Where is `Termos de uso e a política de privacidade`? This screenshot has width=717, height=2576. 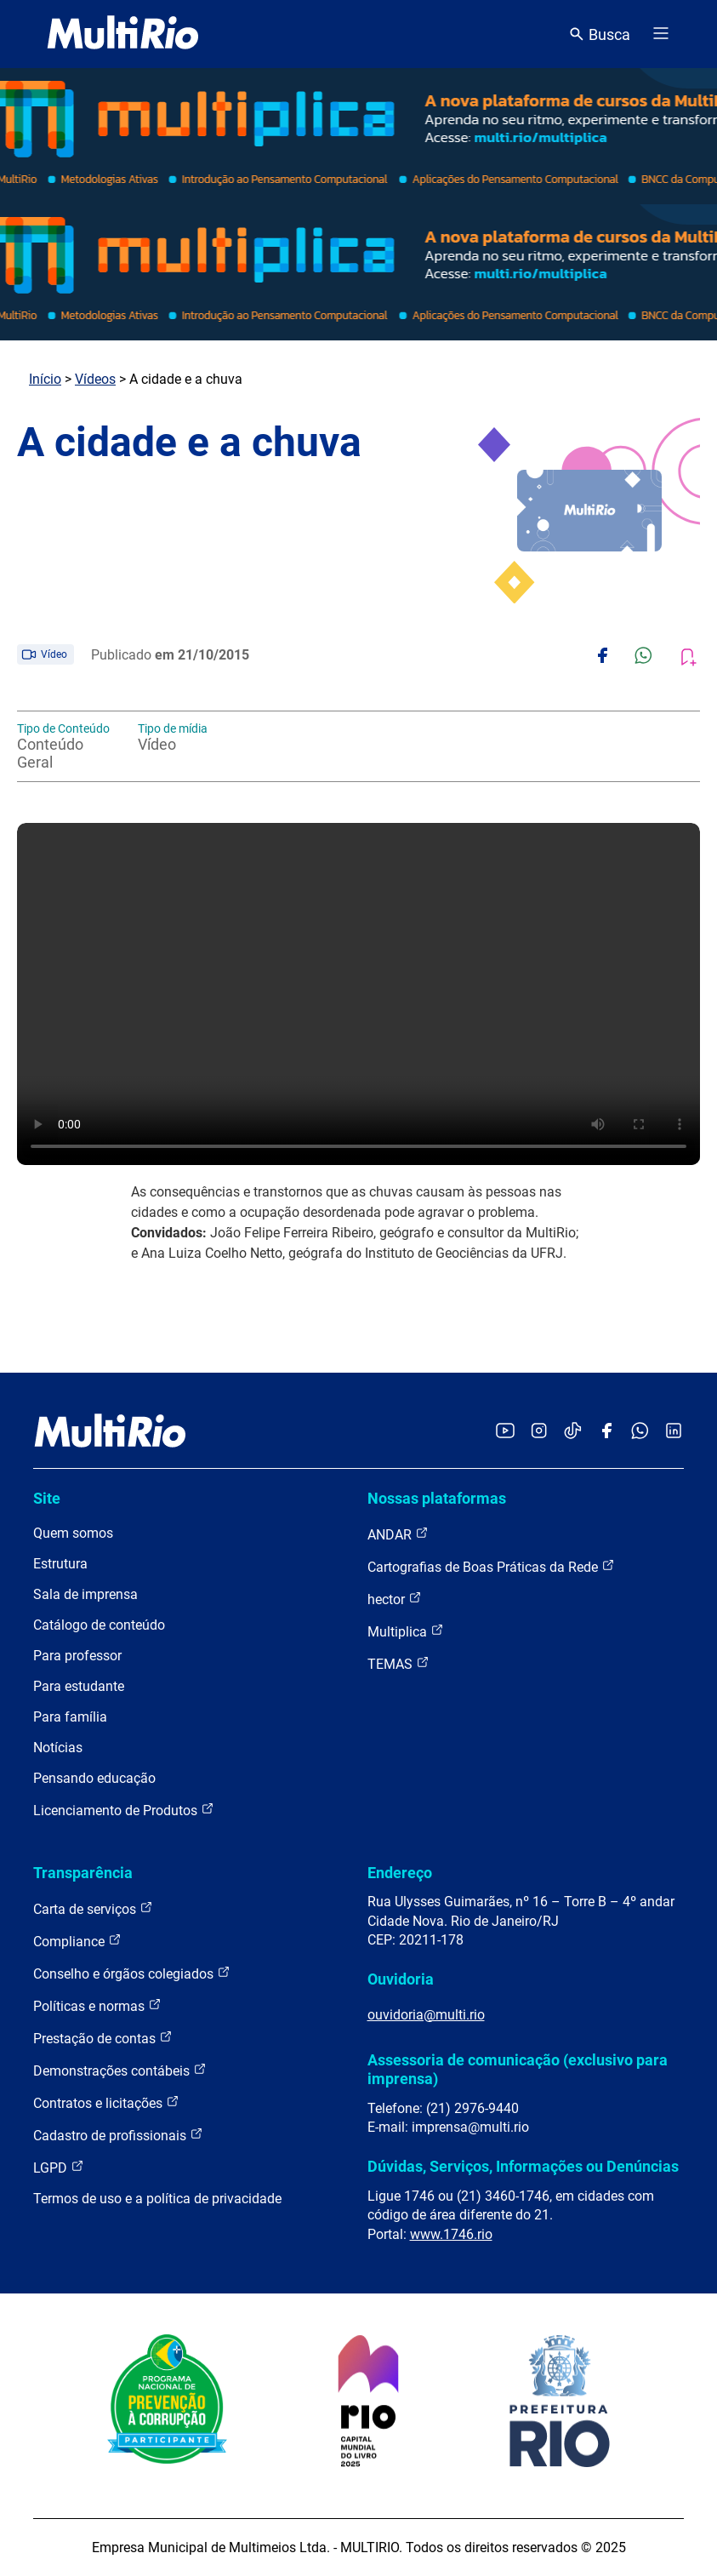 Termos de uso e a política de privacidade is located at coordinates (157, 2198).